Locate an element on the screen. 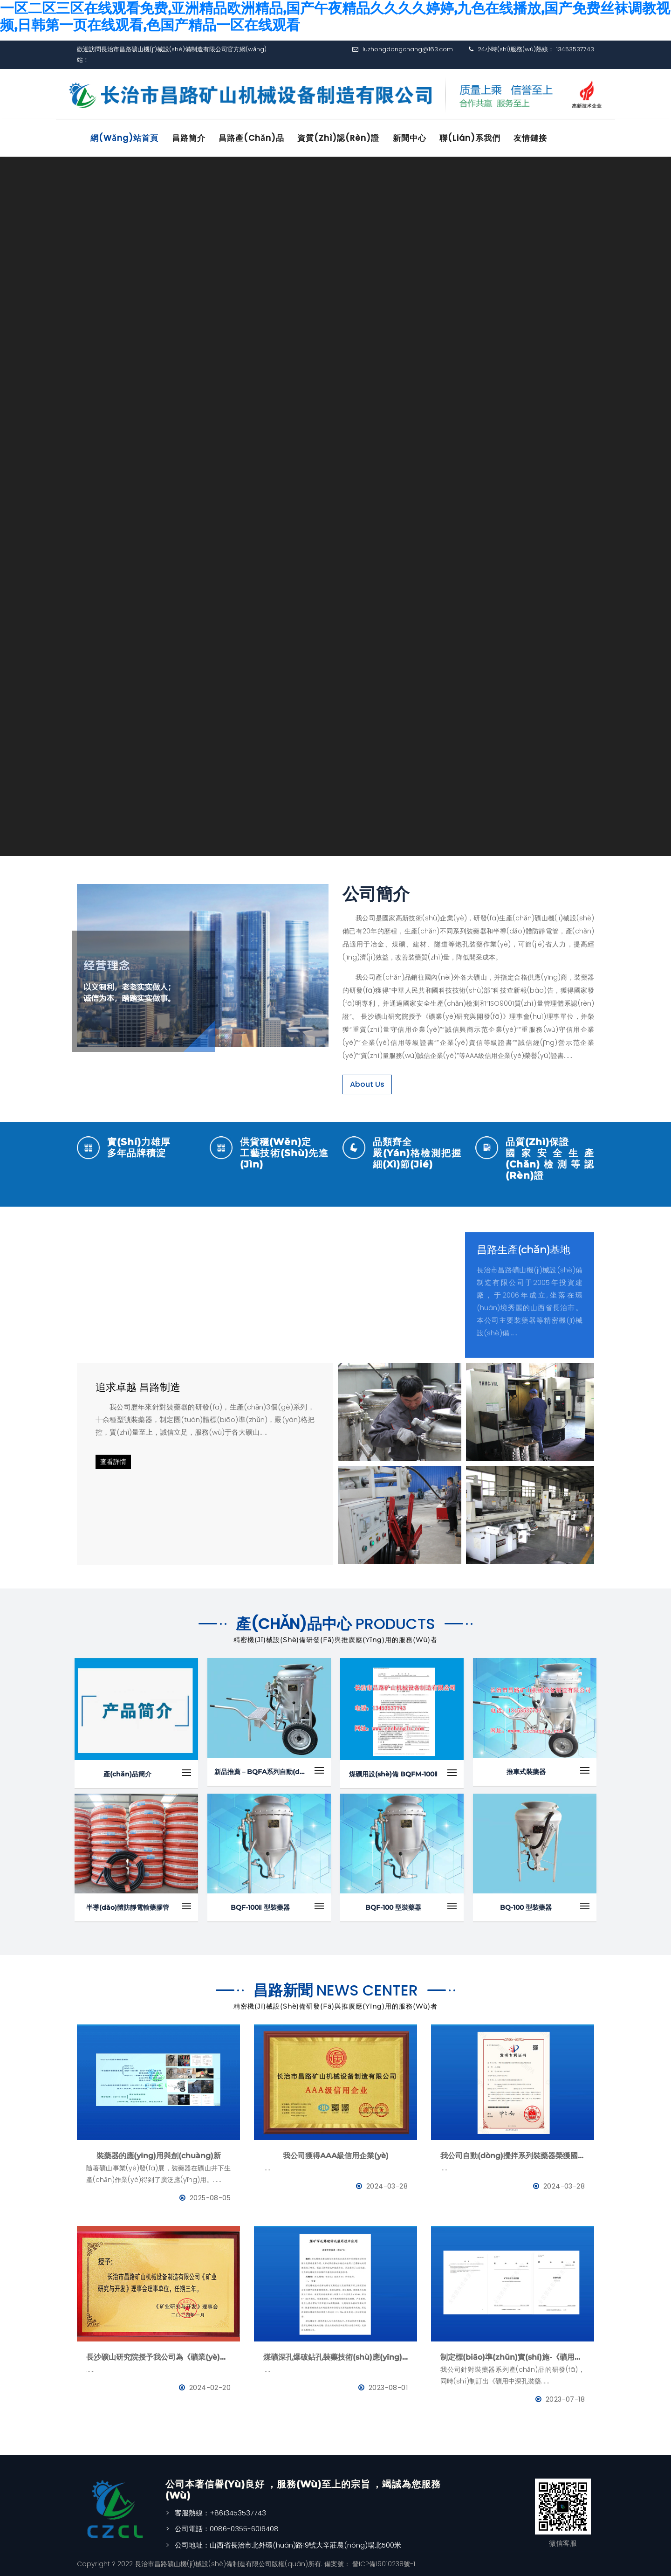 Image resolution: width=671 pixels, height=2576 pixels. 昌路產(chǎn)品 is located at coordinates (255, 138).